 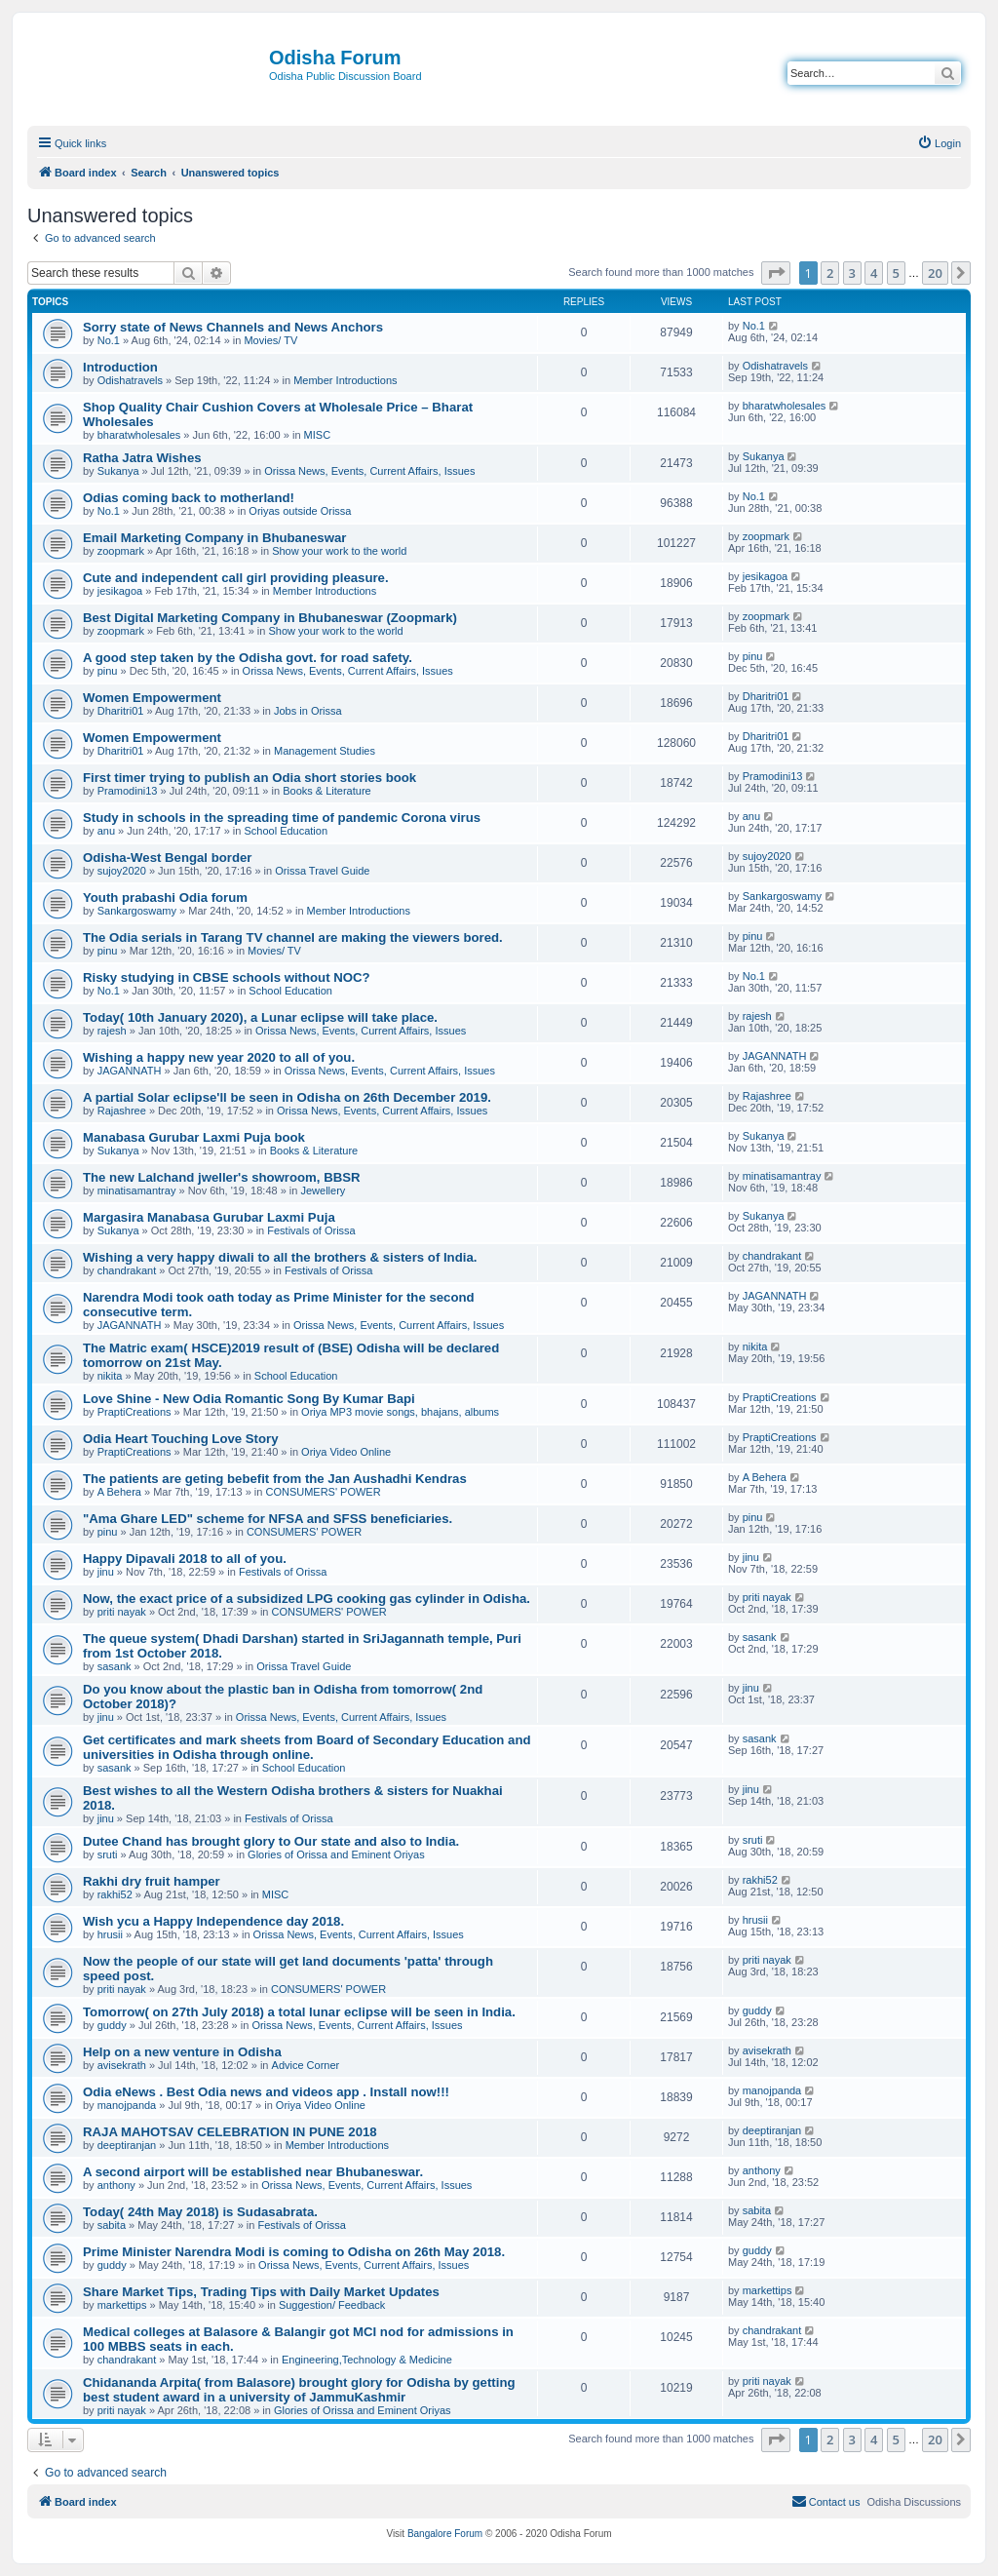 What do you see at coordinates (324, 751) in the screenshot?
I see `Management Studies` at bounding box center [324, 751].